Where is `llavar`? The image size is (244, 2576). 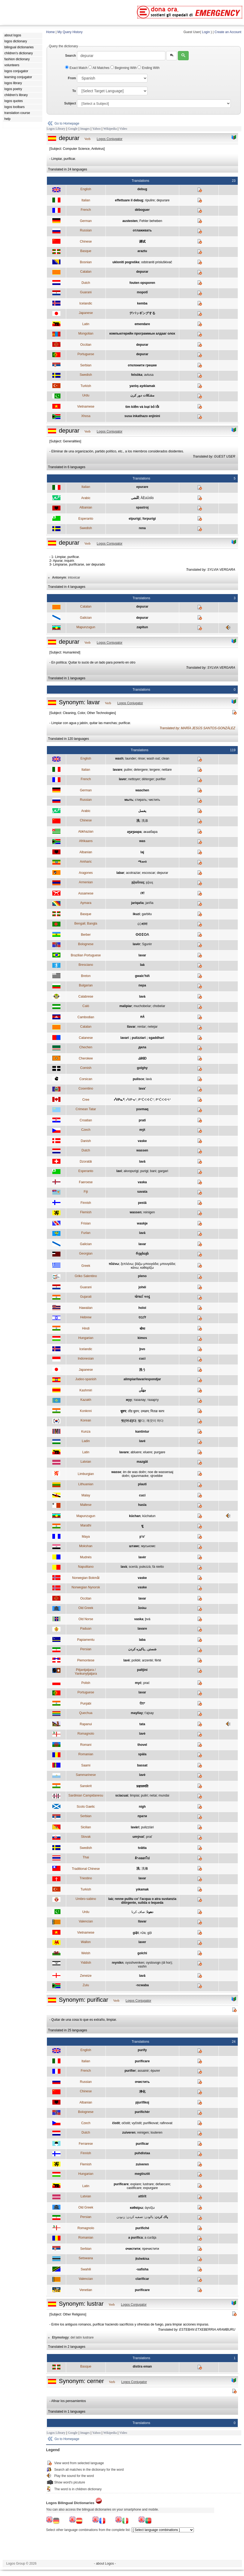 llavar is located at coordinates (131, 1027).